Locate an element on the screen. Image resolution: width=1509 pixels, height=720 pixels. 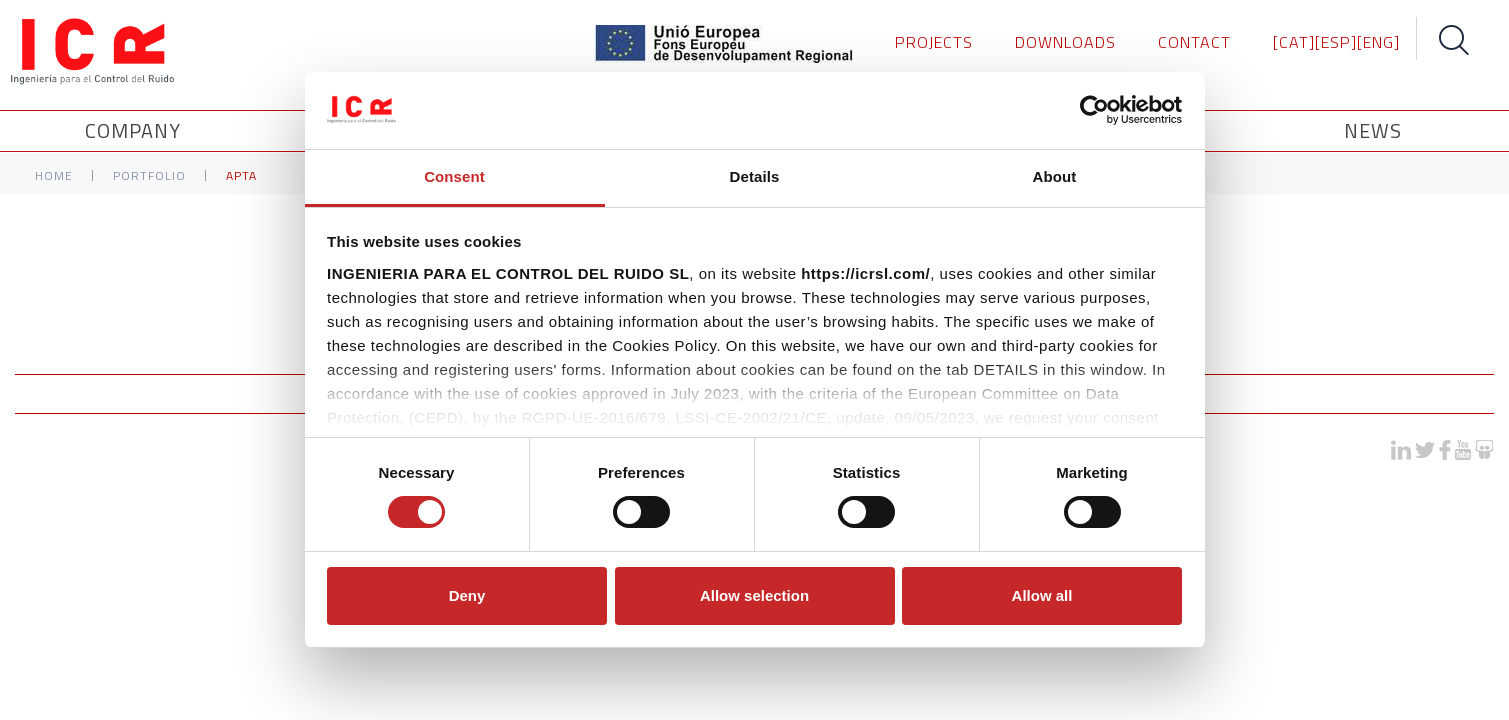
Allow all is located at coordinates (1042, 595).